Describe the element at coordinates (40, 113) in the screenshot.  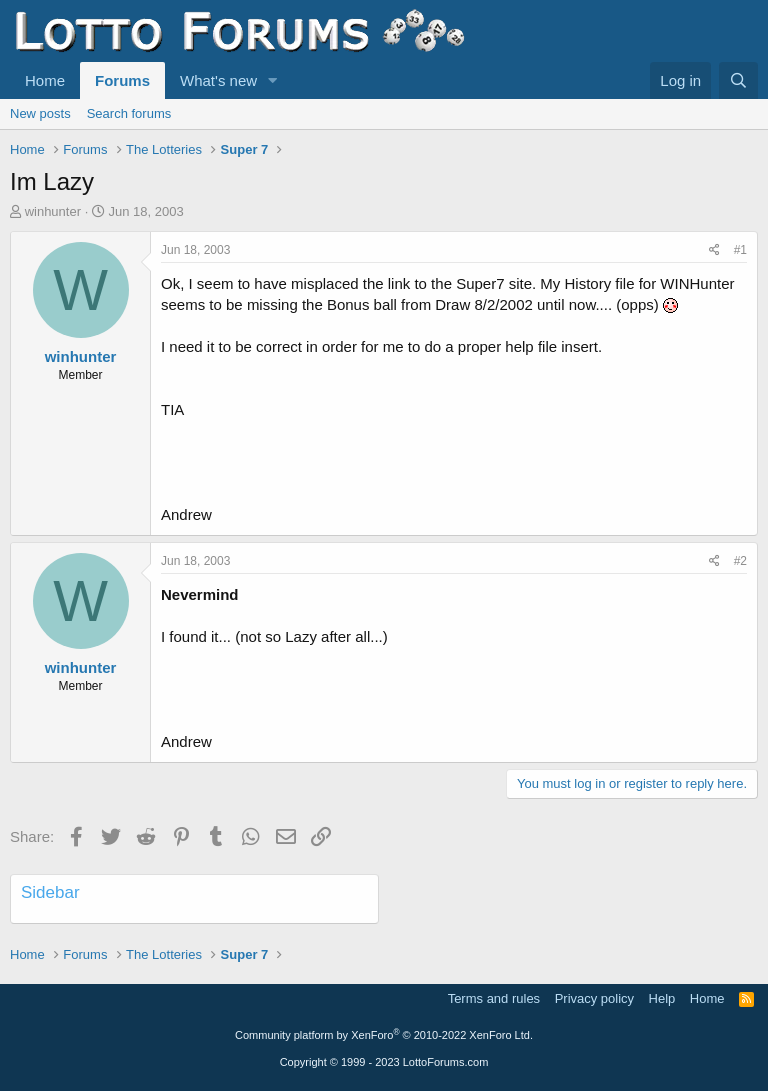
I see `New posts` at that location.